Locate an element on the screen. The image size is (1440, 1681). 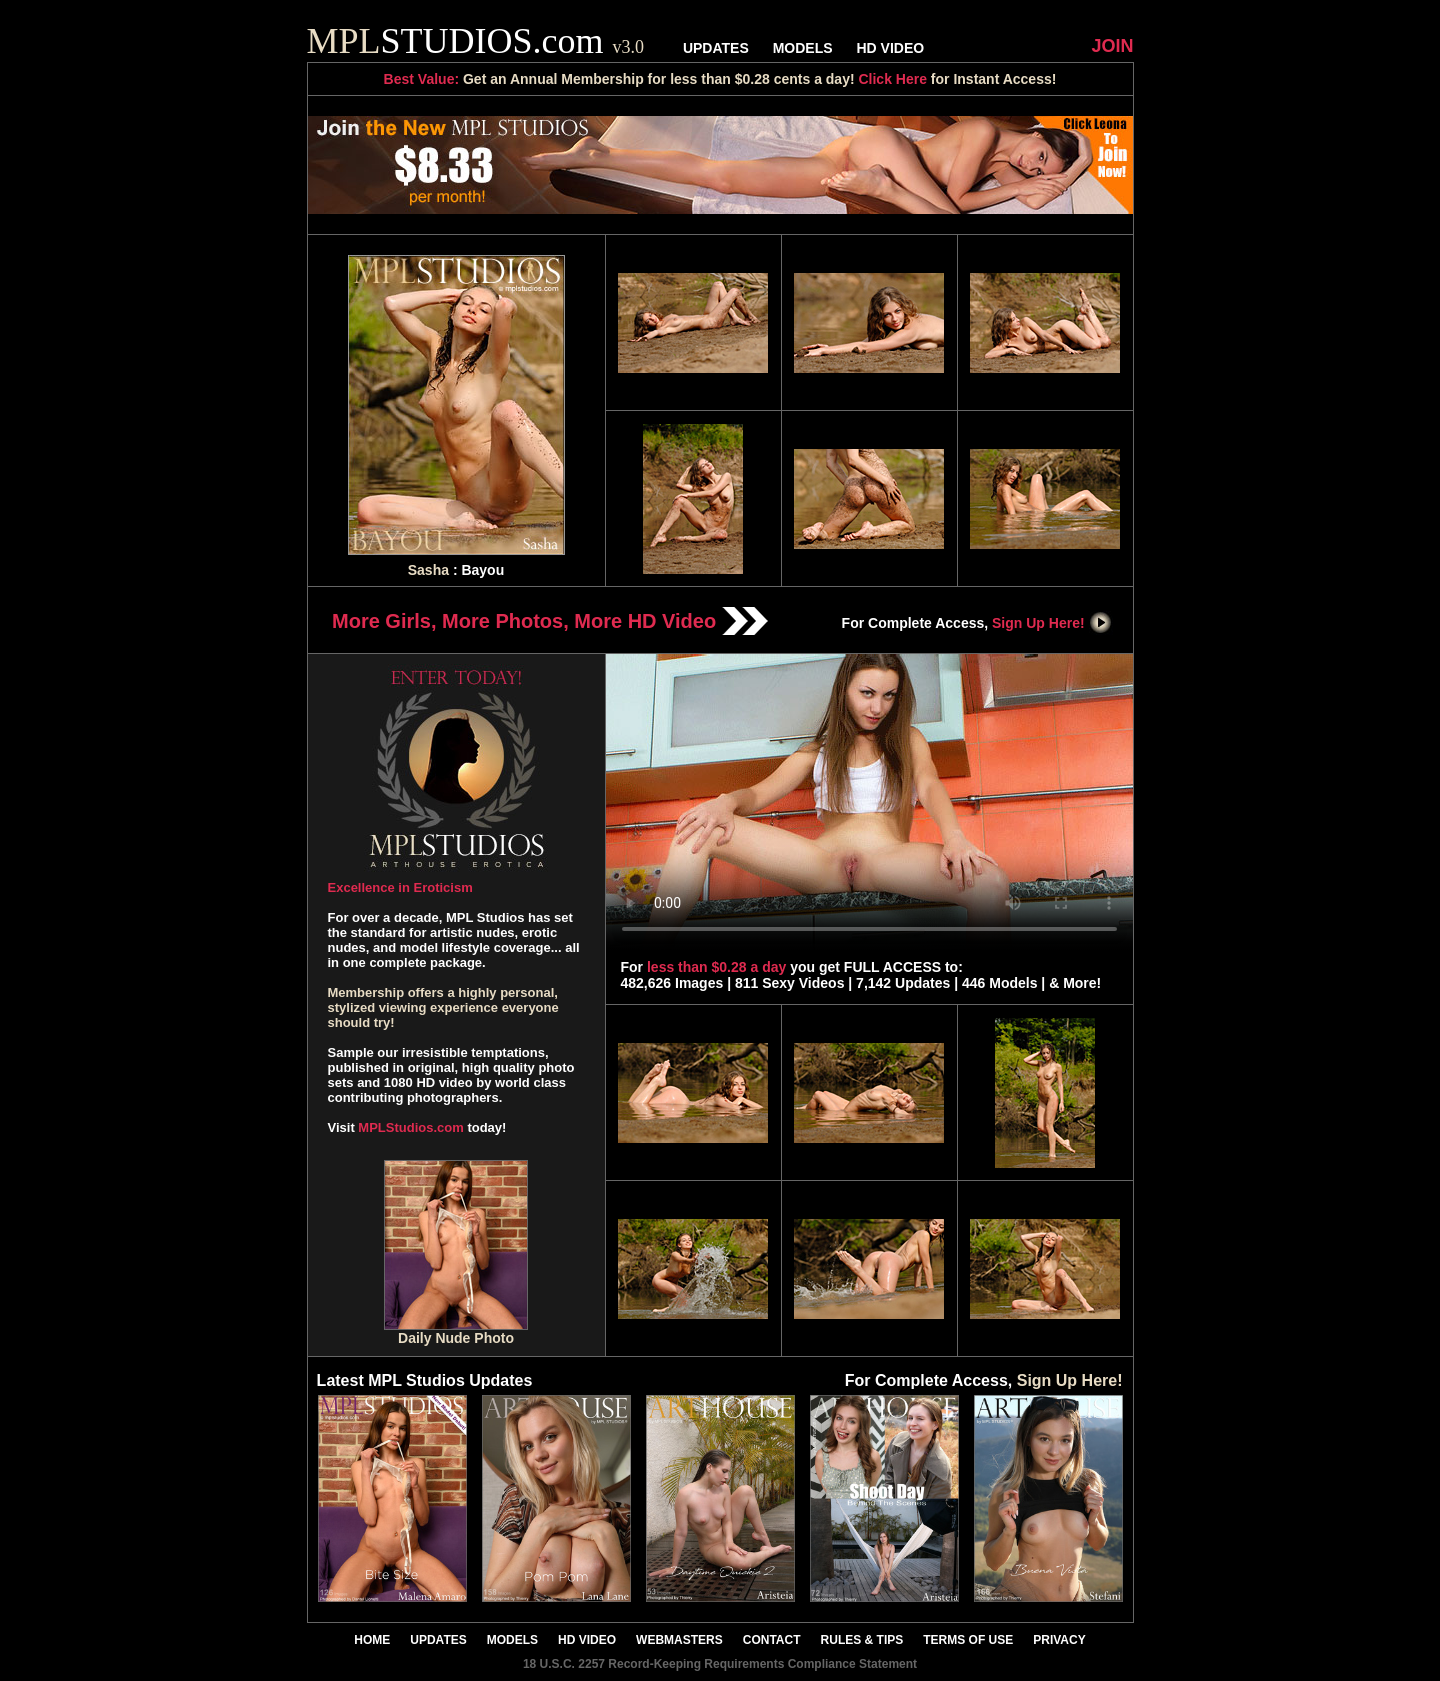
HOME is located at coordinates (372, 1640).